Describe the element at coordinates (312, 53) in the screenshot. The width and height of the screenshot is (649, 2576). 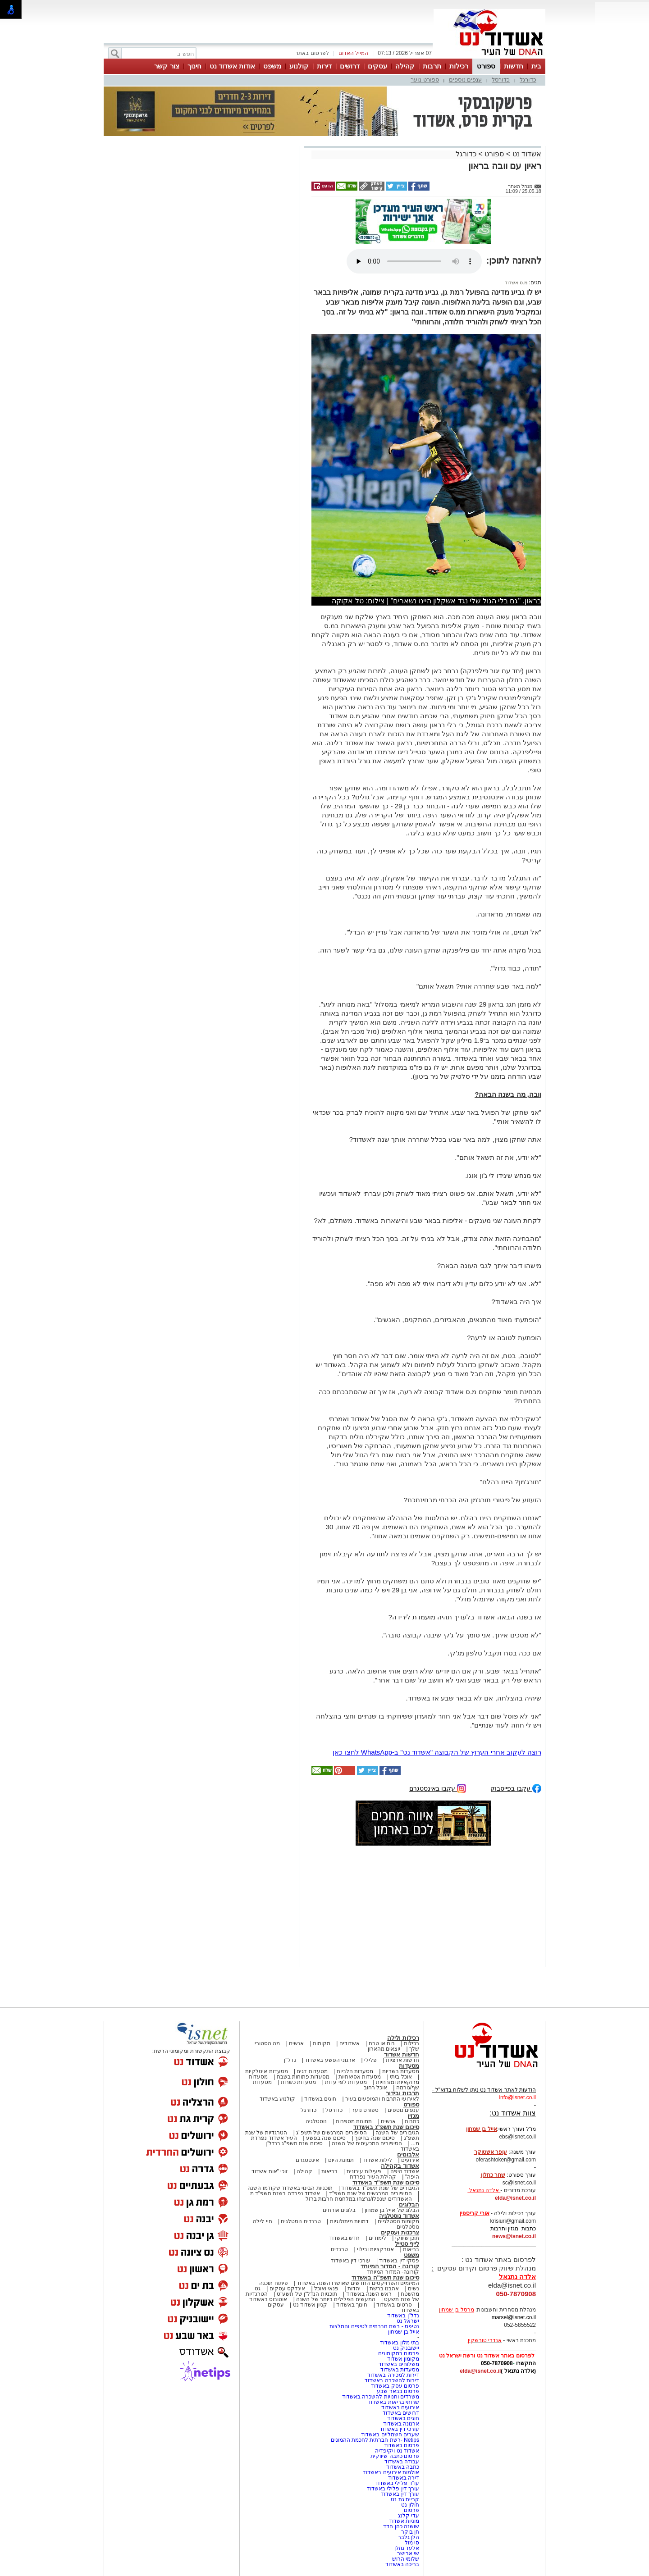
I see `לפרסום באתר` at that location.